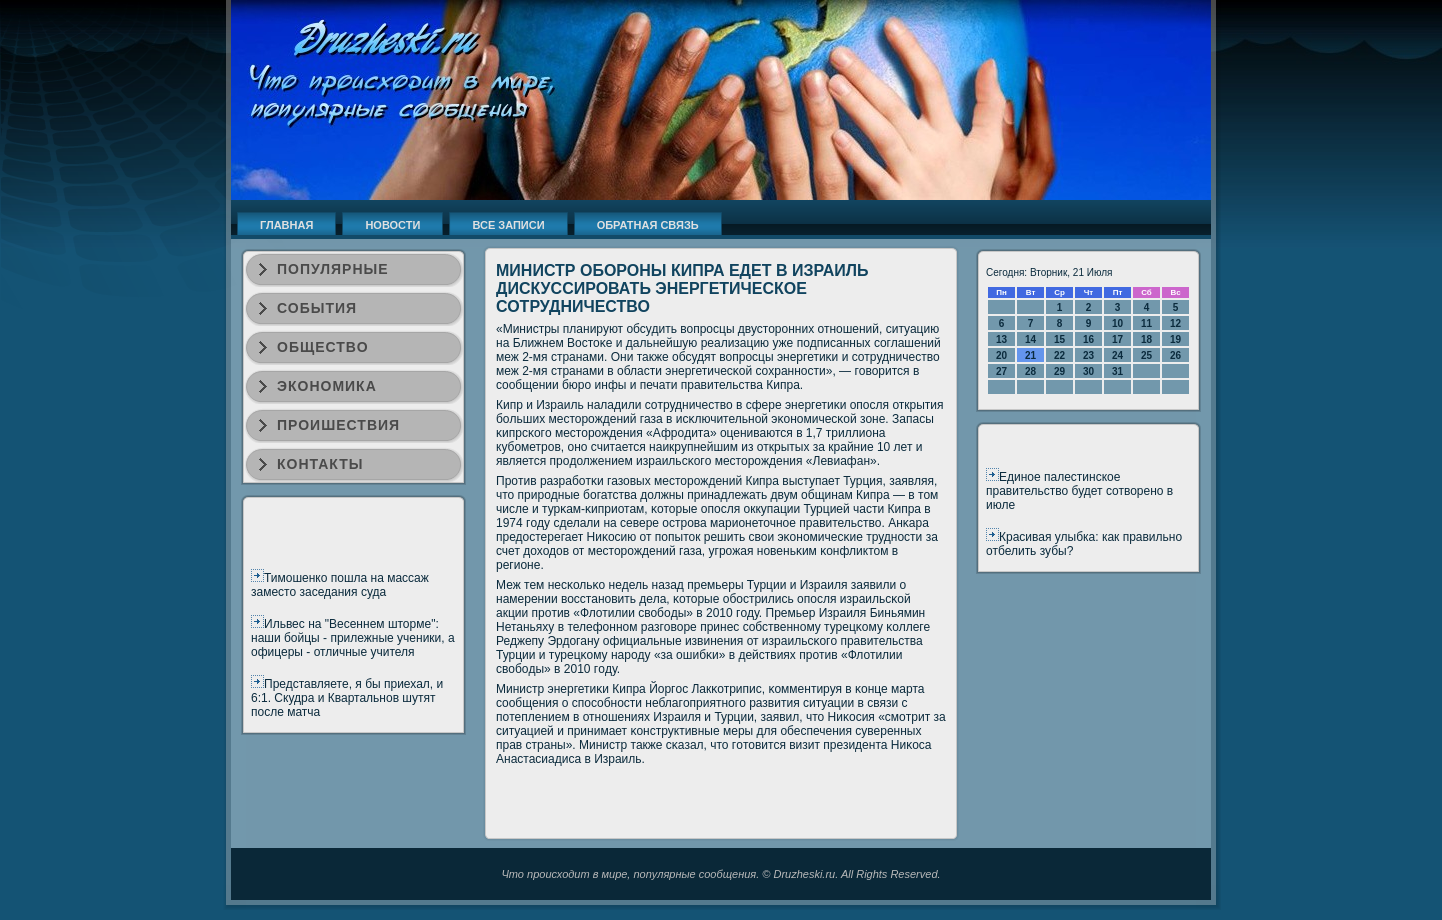 The width and height of the screenshot is (1442, 920). I want to click on 13, so click(1001, 339).